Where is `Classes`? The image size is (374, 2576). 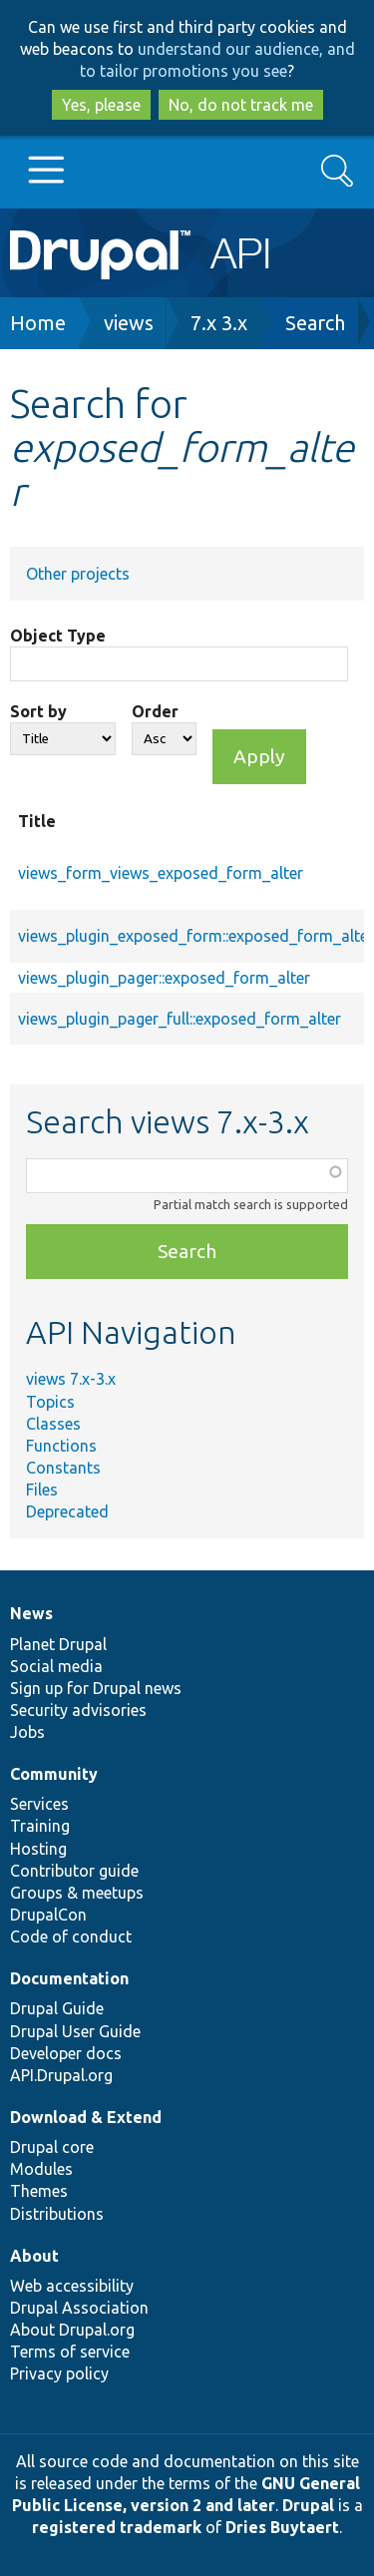 Classes is located at coordinates (53, 1424).